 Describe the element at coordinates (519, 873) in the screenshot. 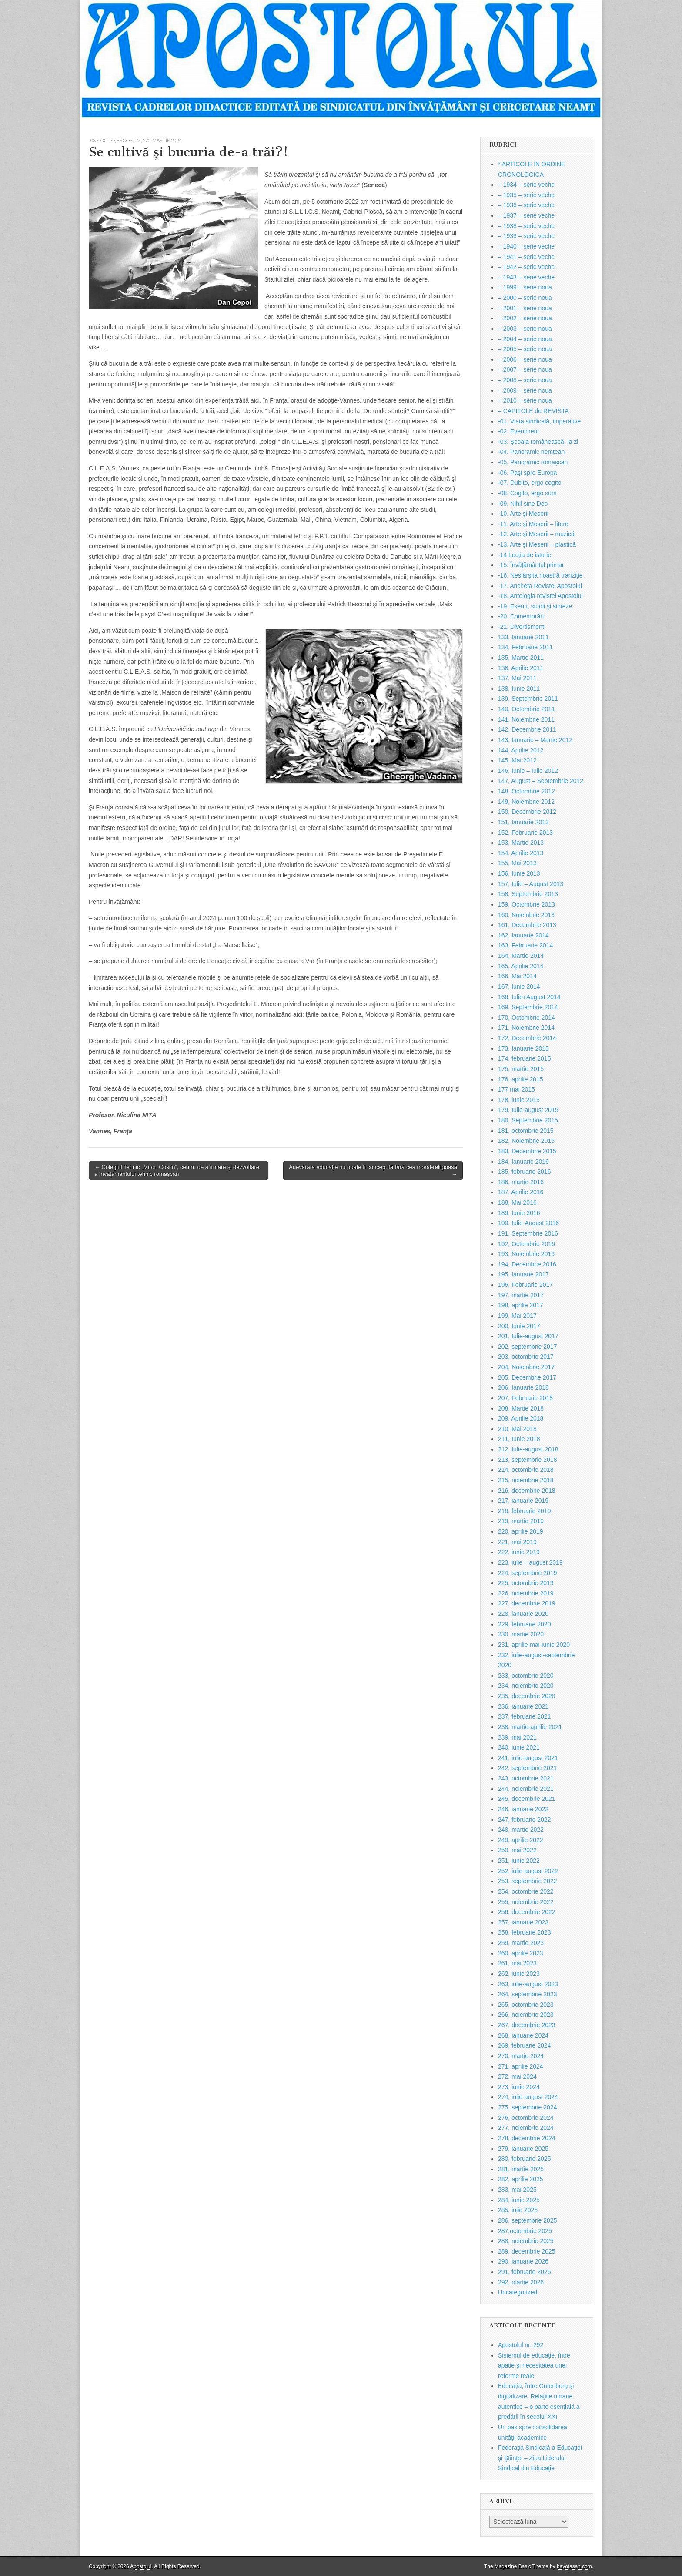

I see `156, Iunie 2013` at that location.